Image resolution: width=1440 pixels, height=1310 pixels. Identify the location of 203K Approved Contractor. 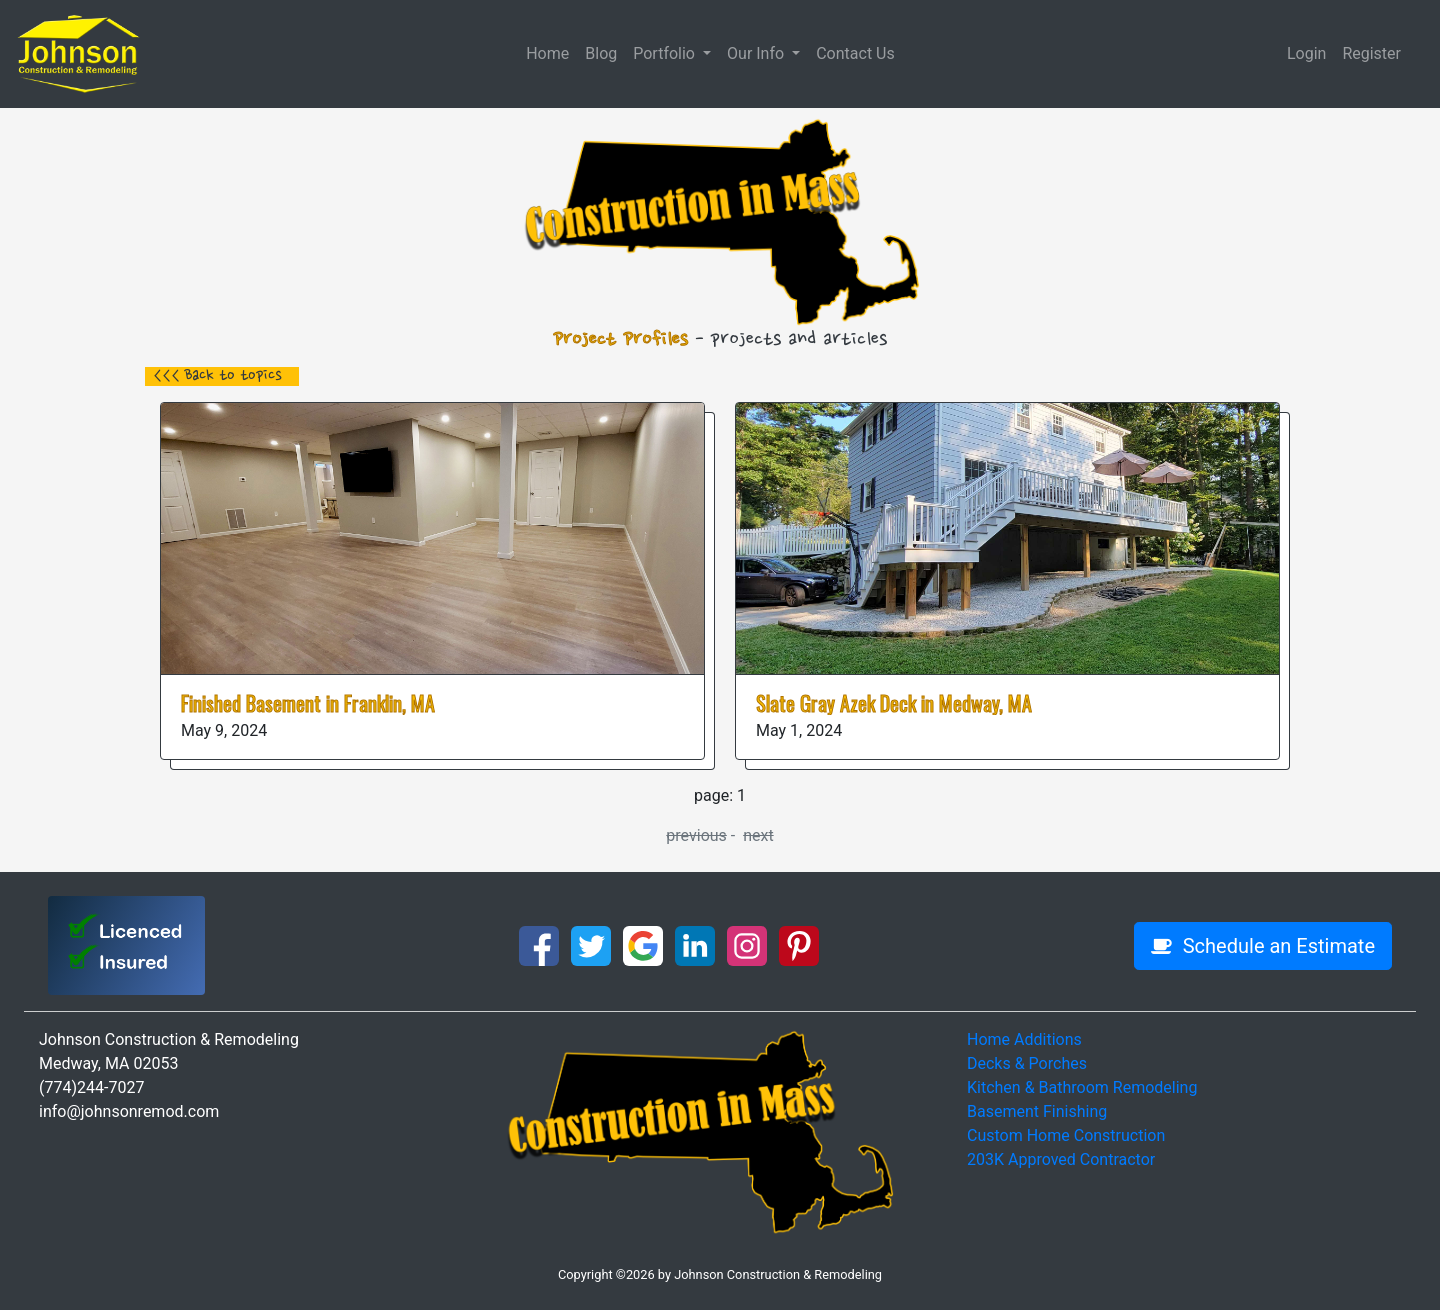
(1061, 1159).